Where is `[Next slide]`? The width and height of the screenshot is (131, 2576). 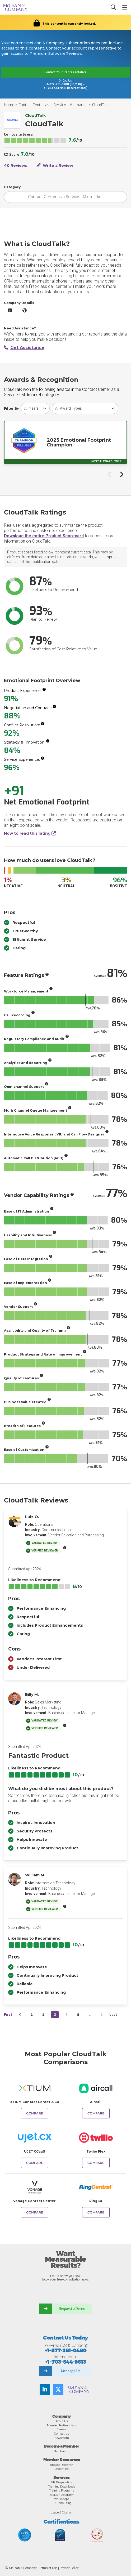 [Next slide] is located at coordinates (121, 474).